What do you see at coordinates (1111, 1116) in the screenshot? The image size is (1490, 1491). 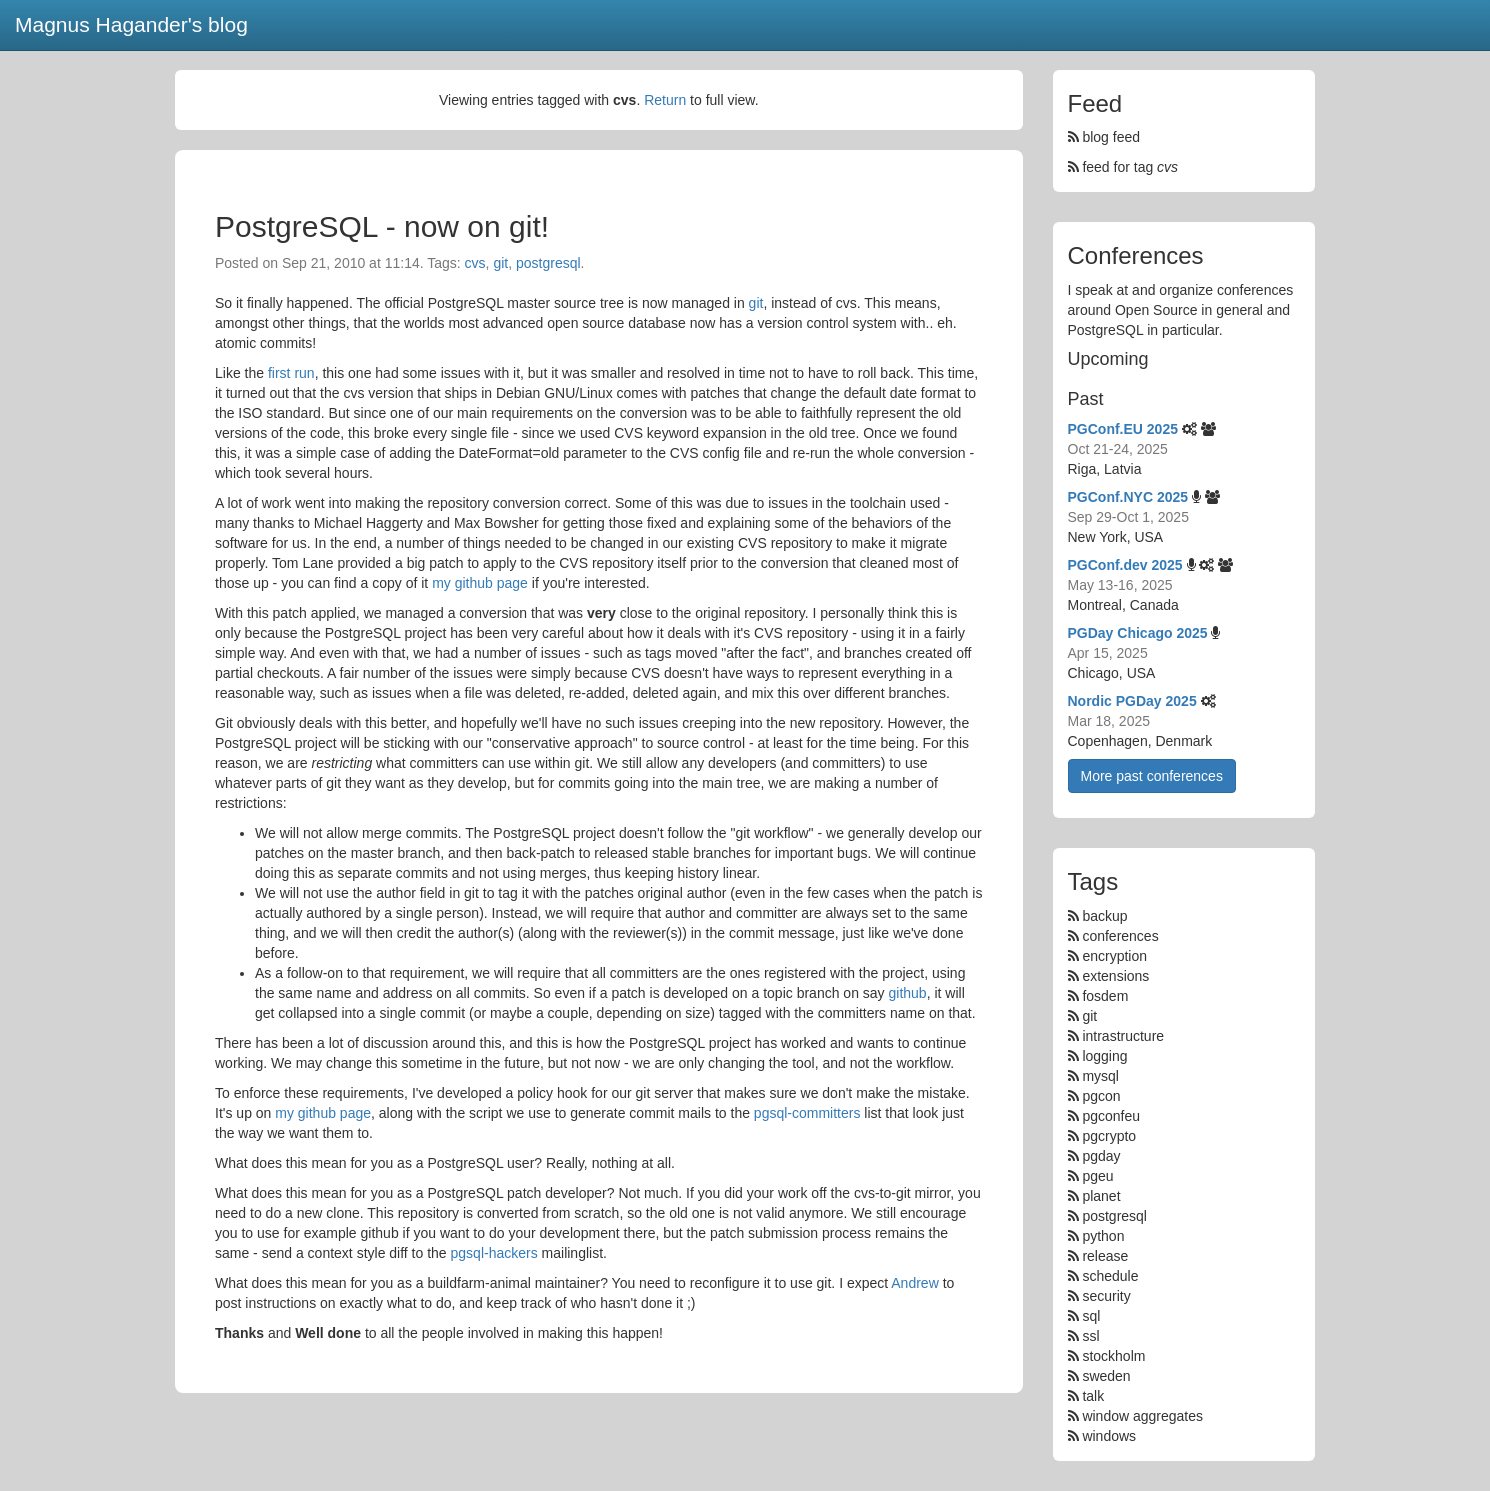 I see `pgconfeu` at bounding box center [1111, 1116].